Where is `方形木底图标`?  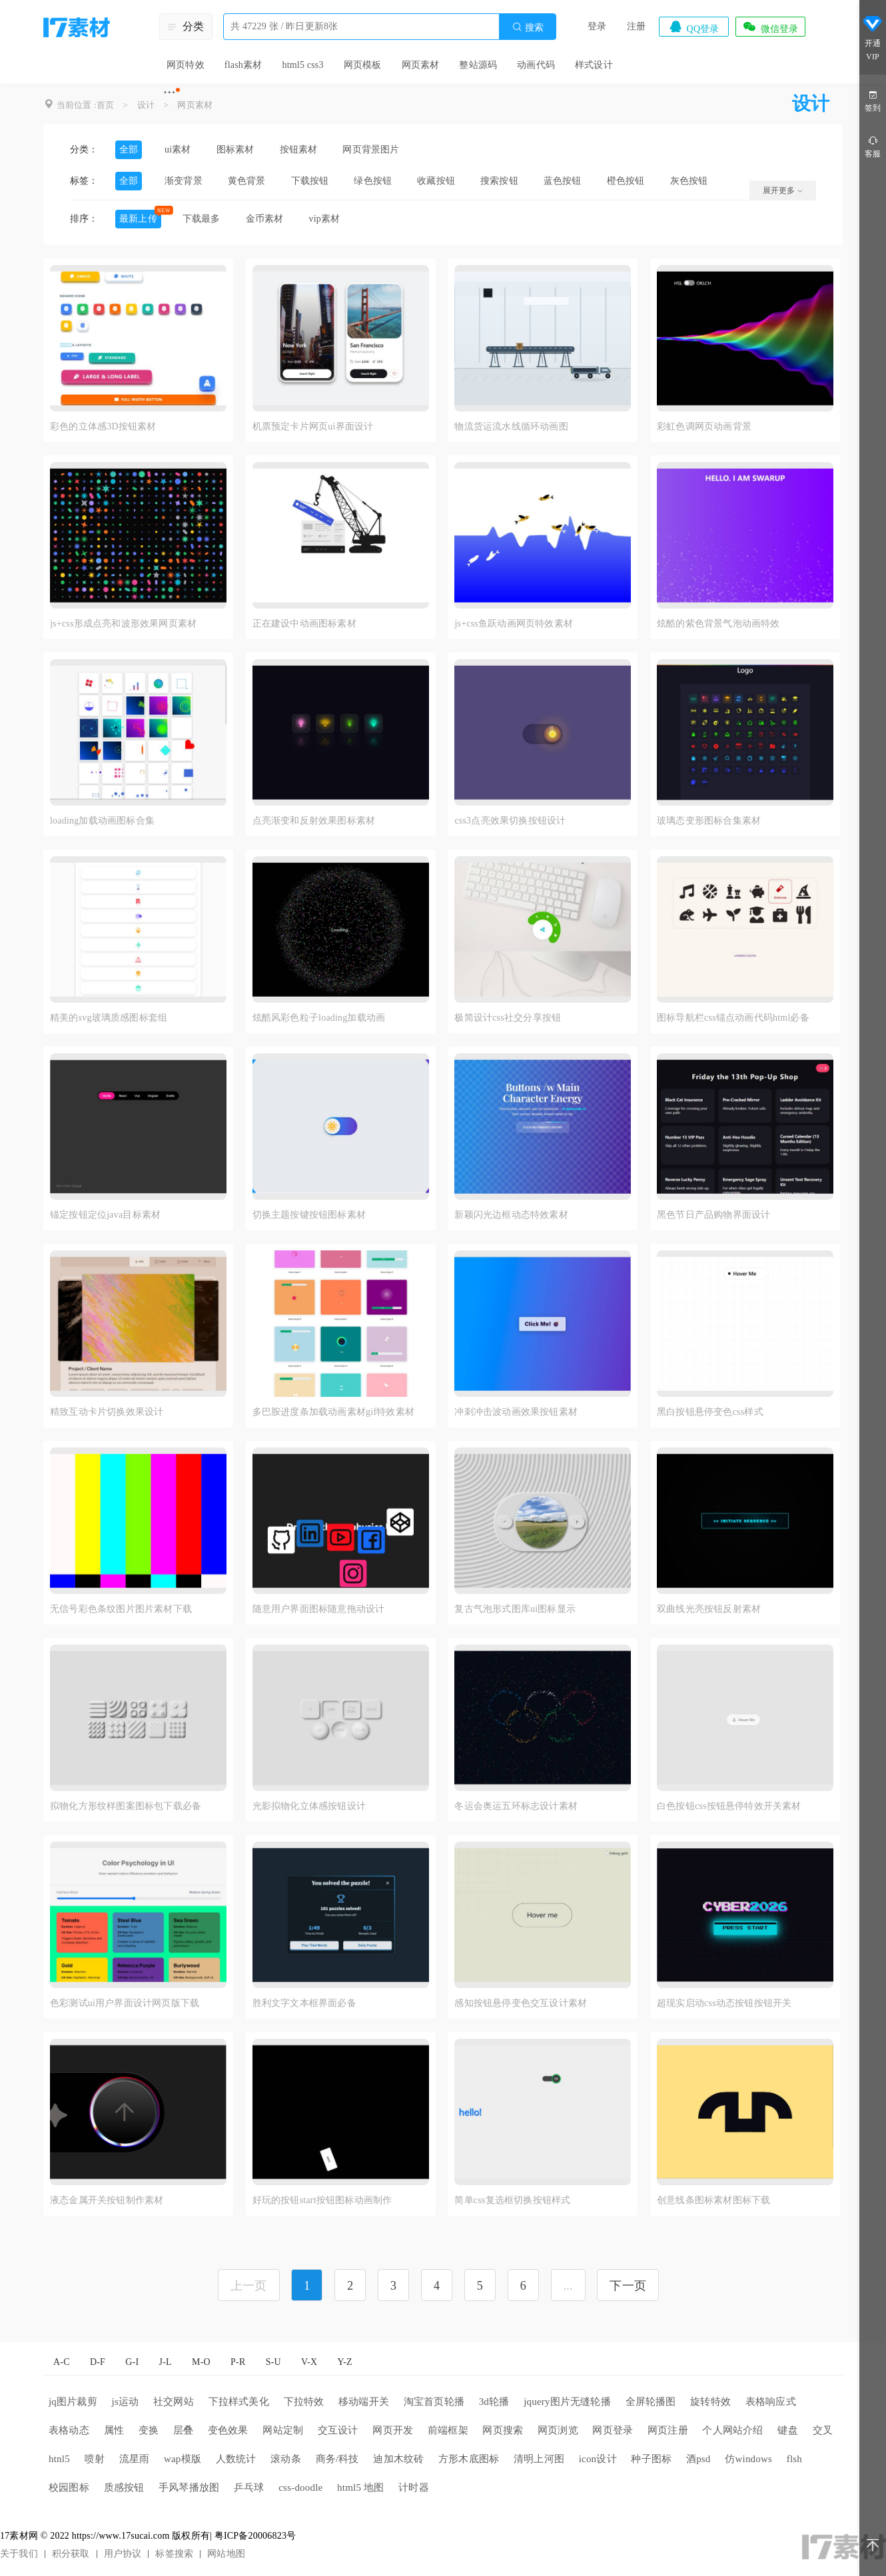 方形木底图标 is located at coordinates (468, 2458).